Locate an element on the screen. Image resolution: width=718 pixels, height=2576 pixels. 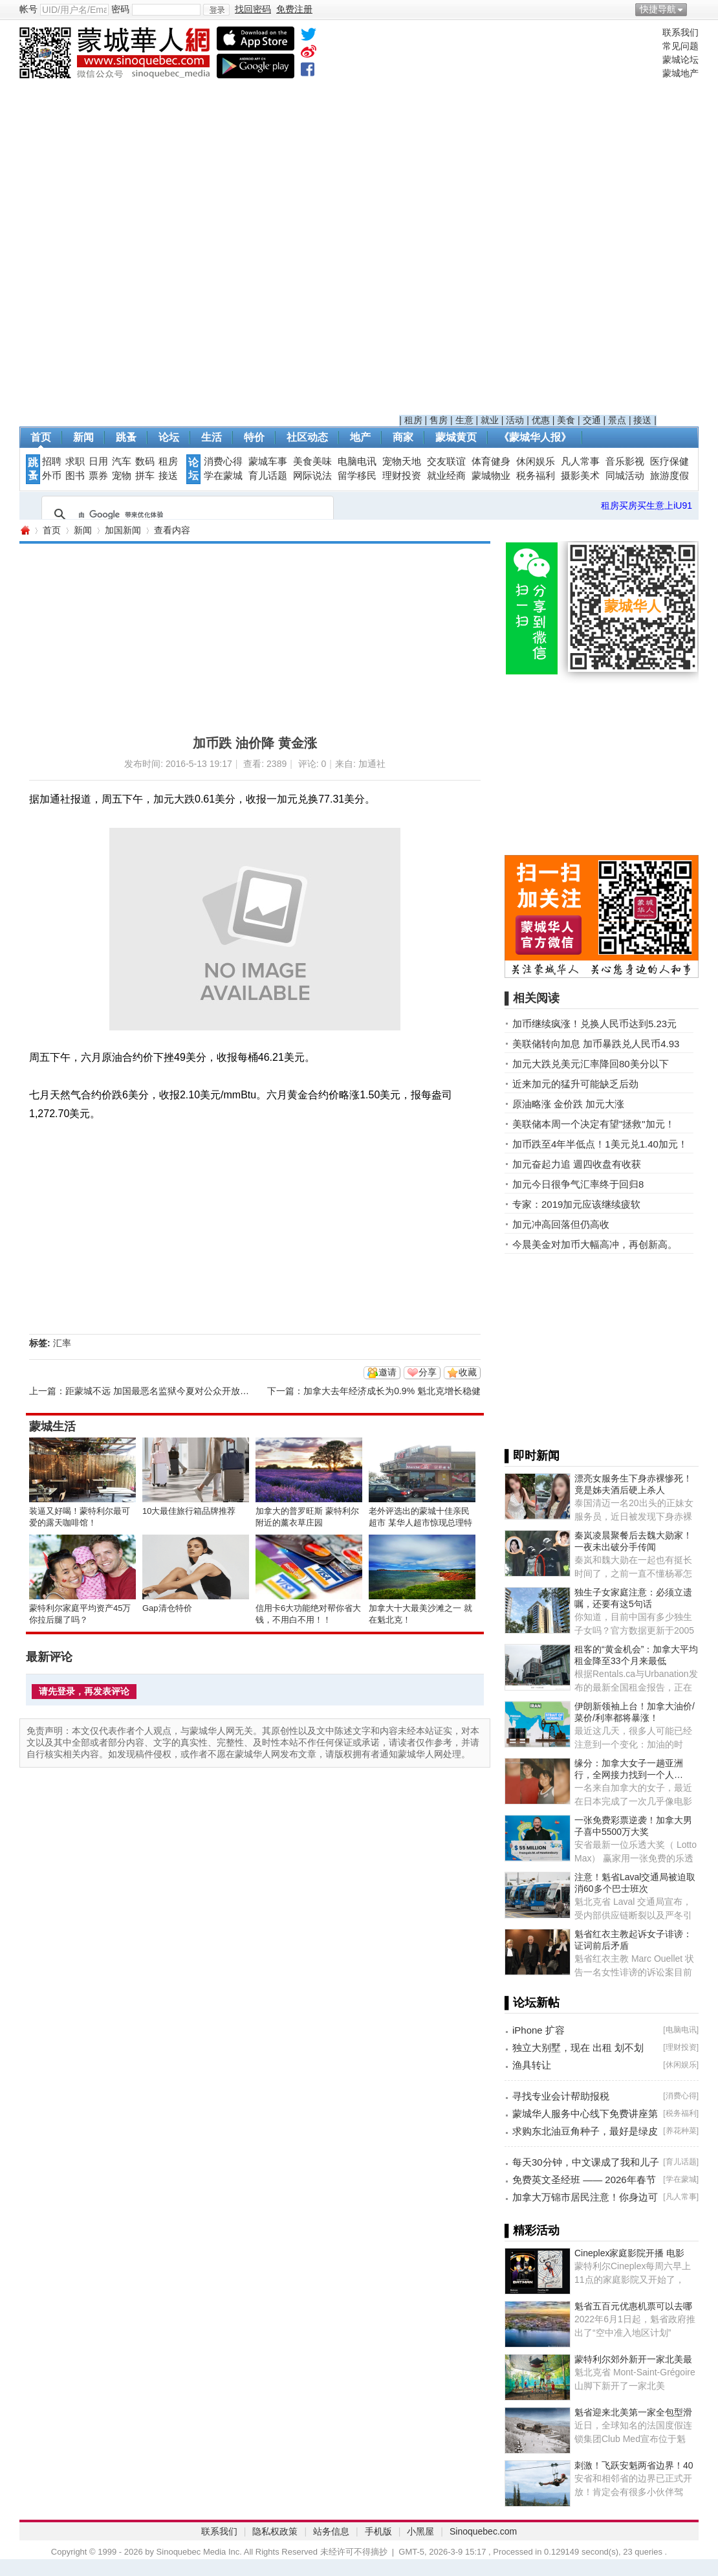
原油略涨 金价跌 加元大涨 is located at coordinates (568, 1103).